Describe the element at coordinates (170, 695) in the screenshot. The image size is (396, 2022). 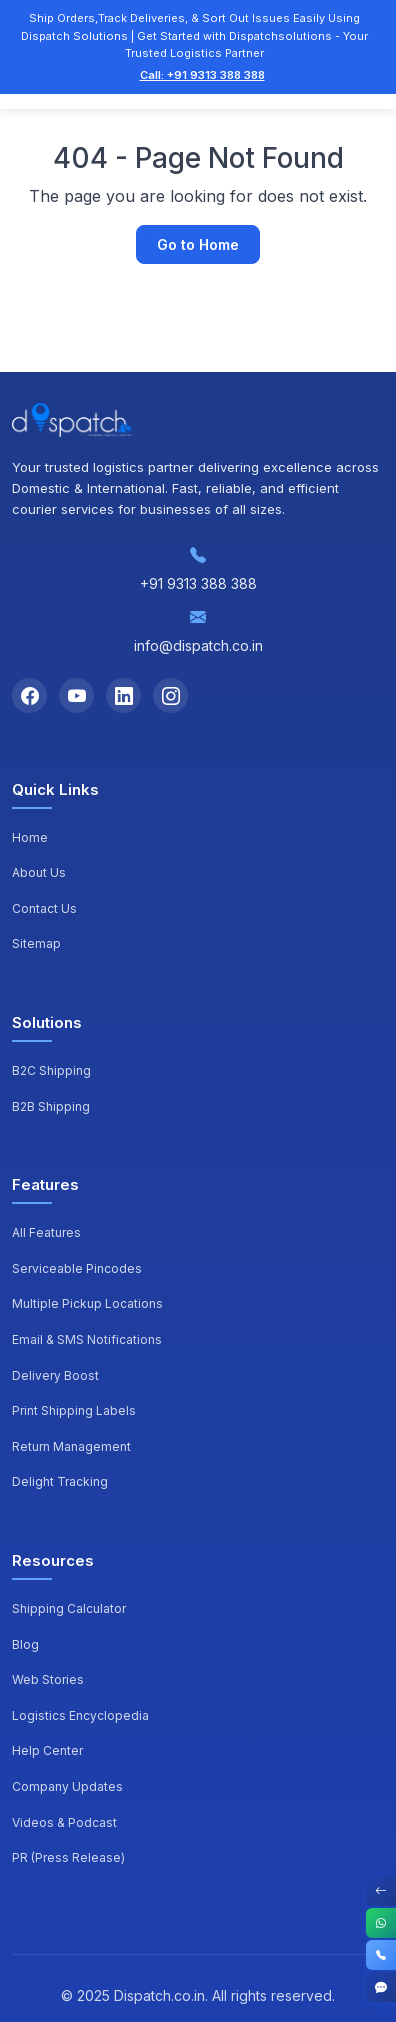
I see `[Instagram]` at that location.